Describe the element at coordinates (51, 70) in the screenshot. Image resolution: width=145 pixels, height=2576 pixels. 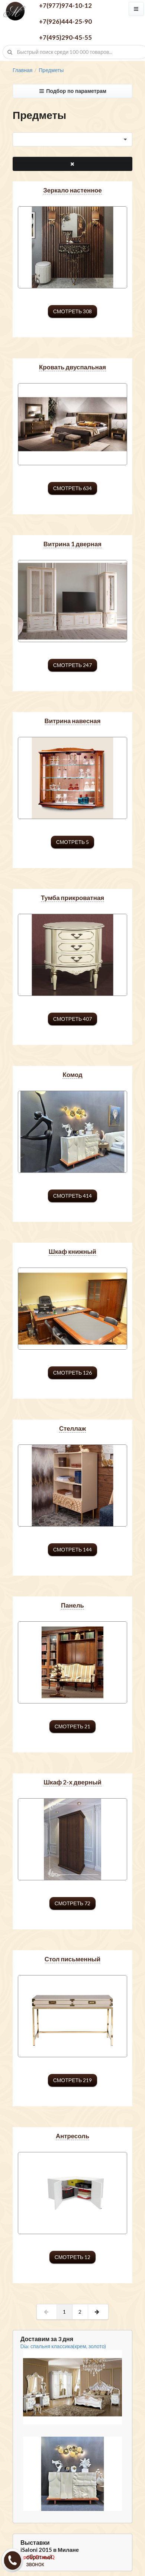
I see `Предметы` at that location.